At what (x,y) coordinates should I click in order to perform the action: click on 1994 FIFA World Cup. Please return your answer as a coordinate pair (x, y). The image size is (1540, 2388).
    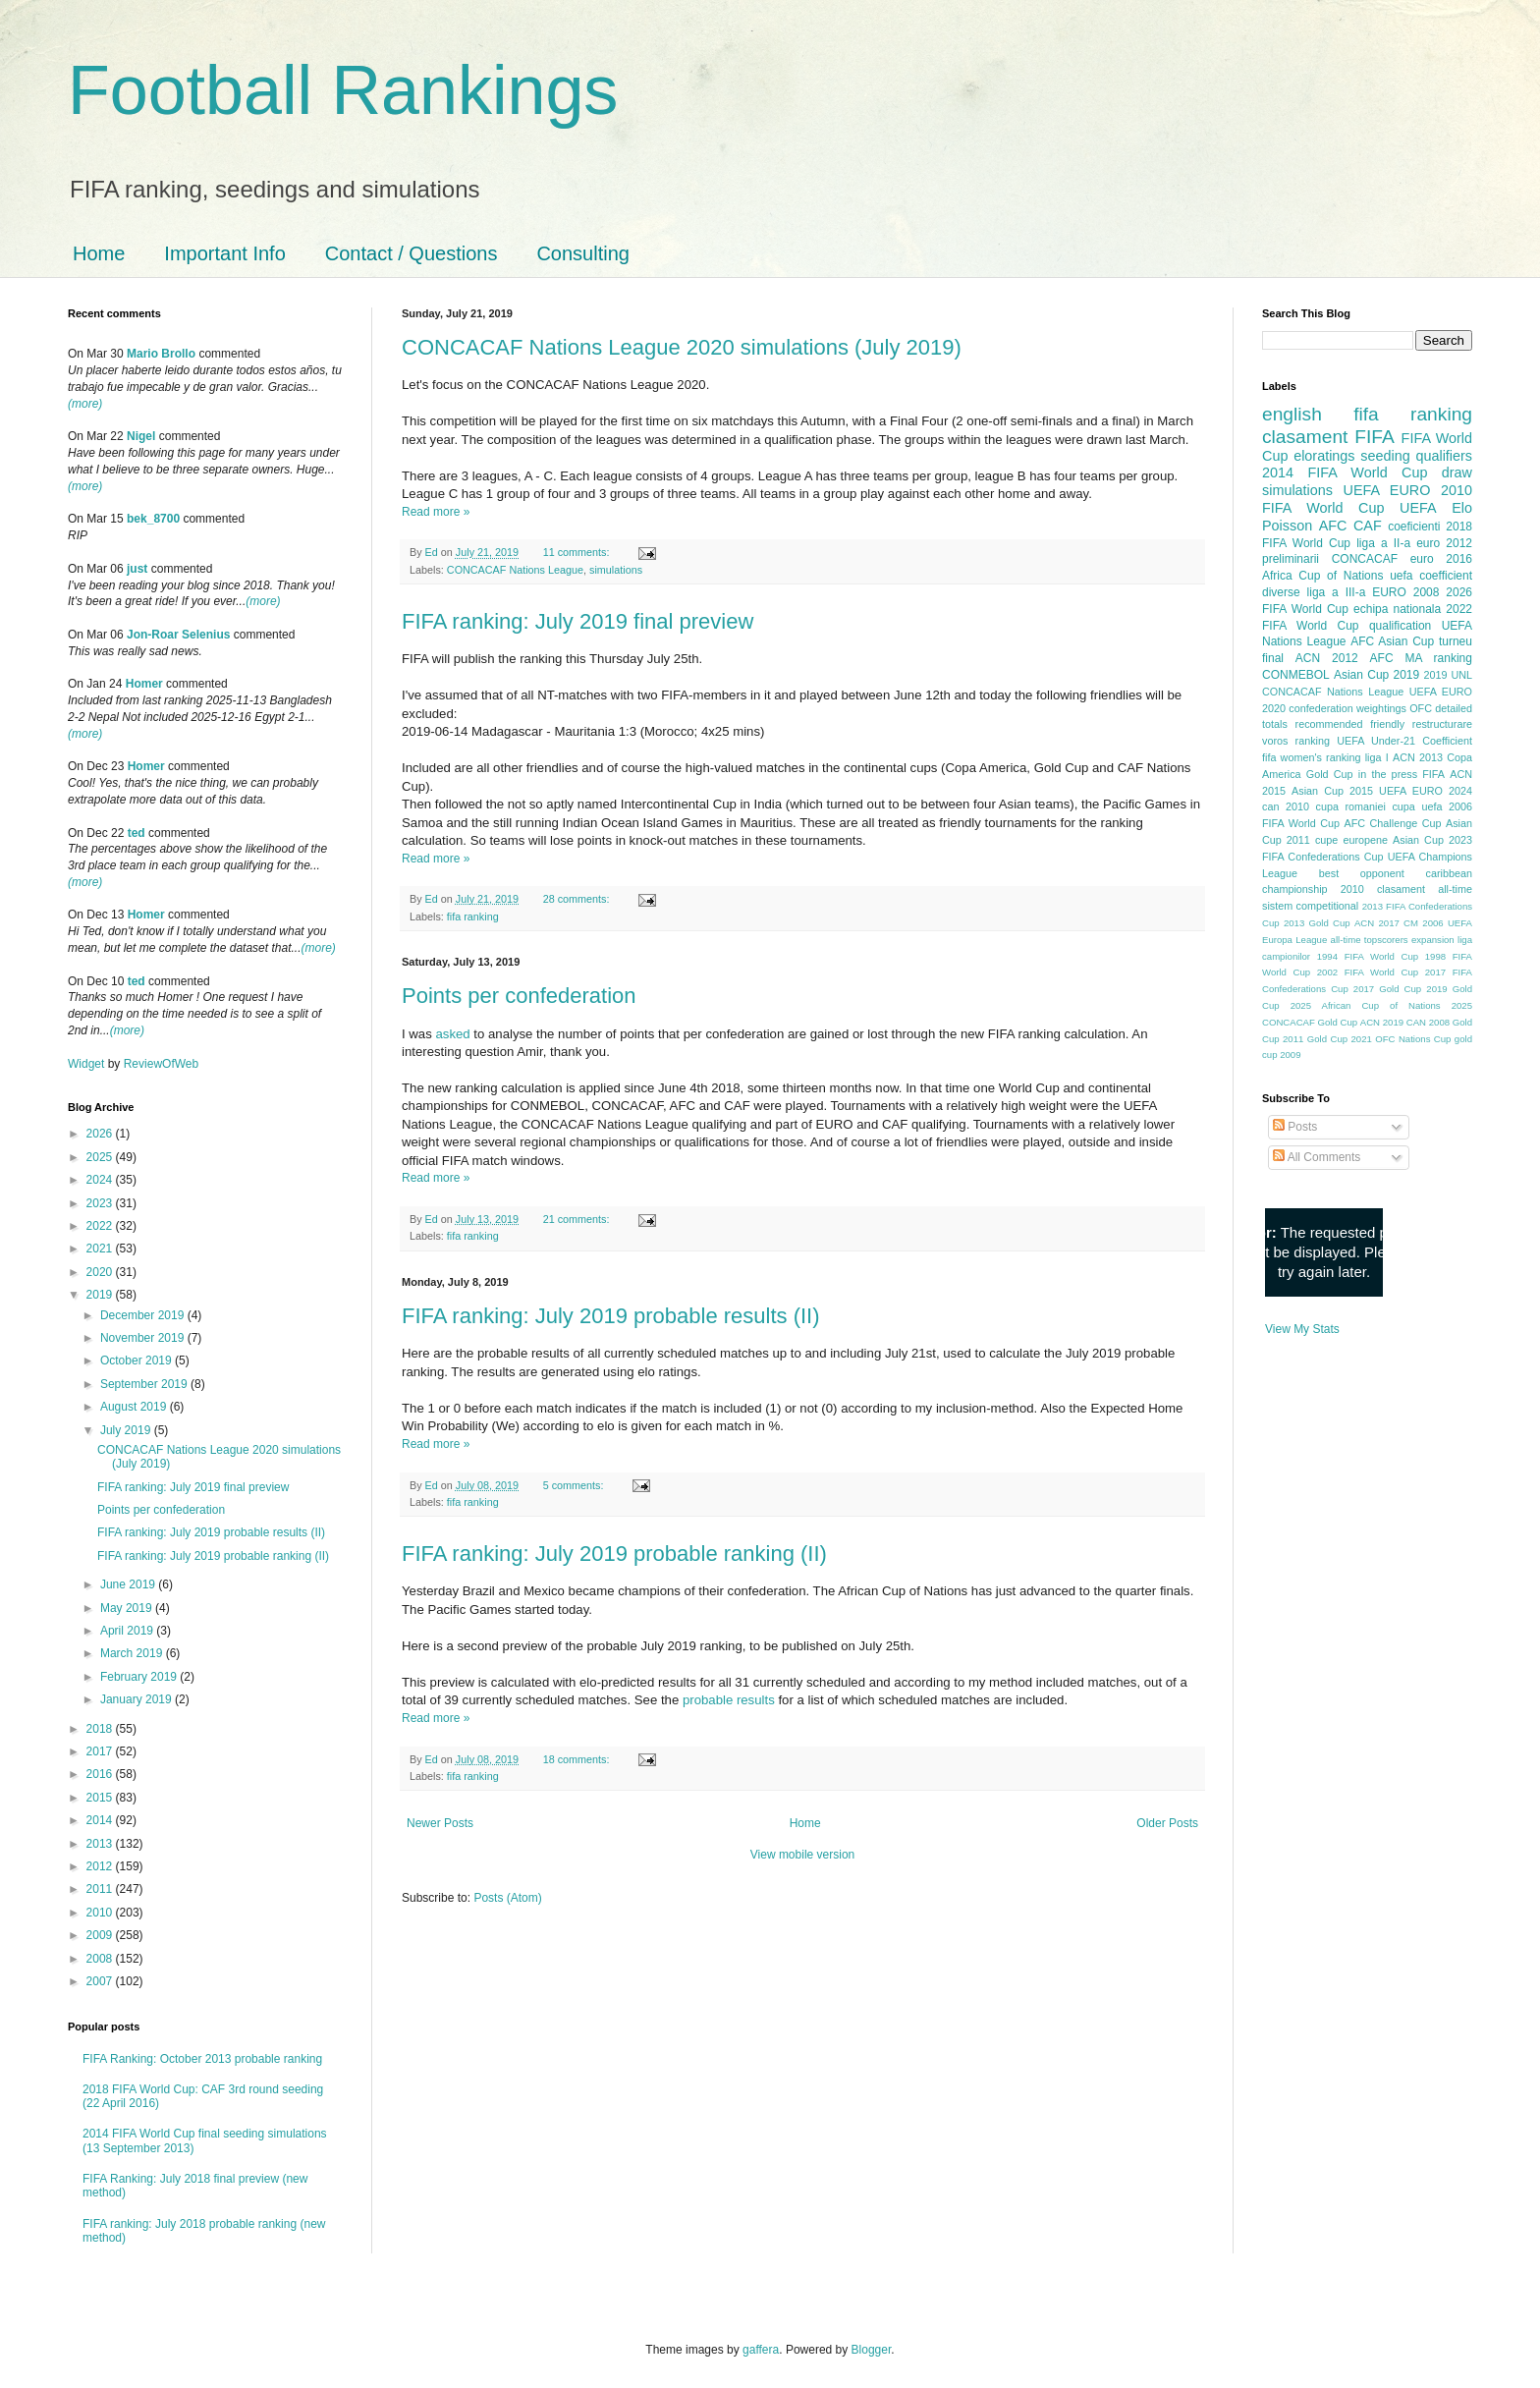
    Looking at the image, I should click on (1367, 956).